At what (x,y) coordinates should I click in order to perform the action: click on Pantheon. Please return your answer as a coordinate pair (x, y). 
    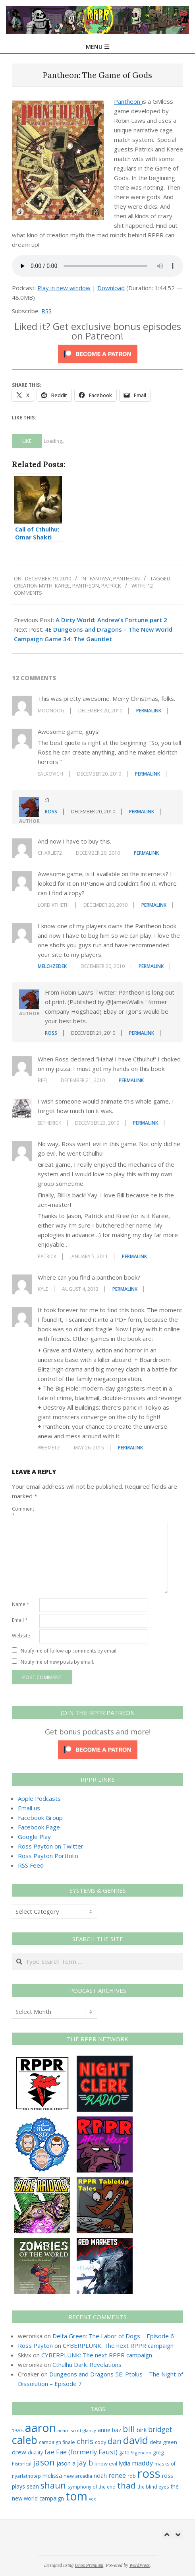
    Looking at the image, I should click on (128, 101).